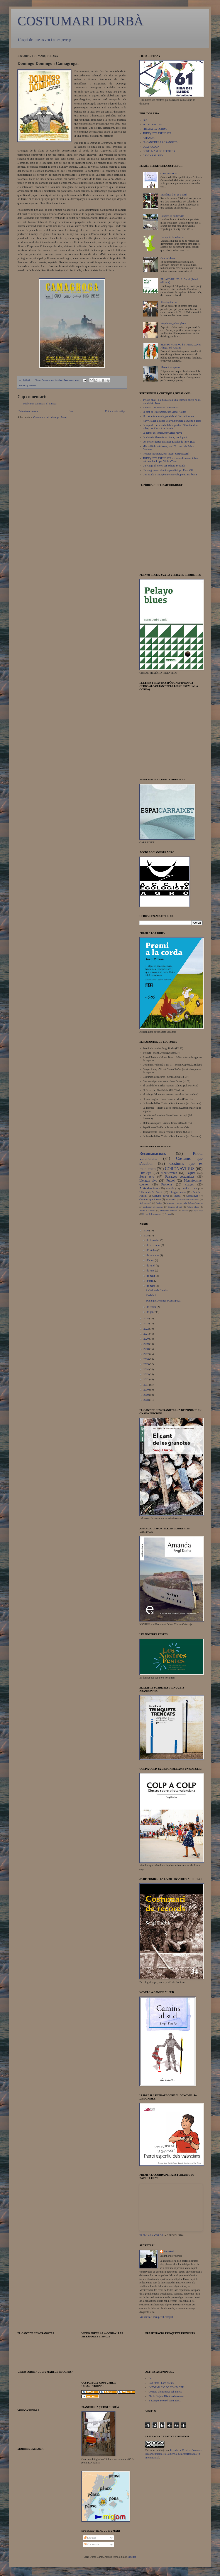  Describe the element at coordinates (160, 142) in the screenshot. I see `EL CANT DE LES GRANOTES` at that location.